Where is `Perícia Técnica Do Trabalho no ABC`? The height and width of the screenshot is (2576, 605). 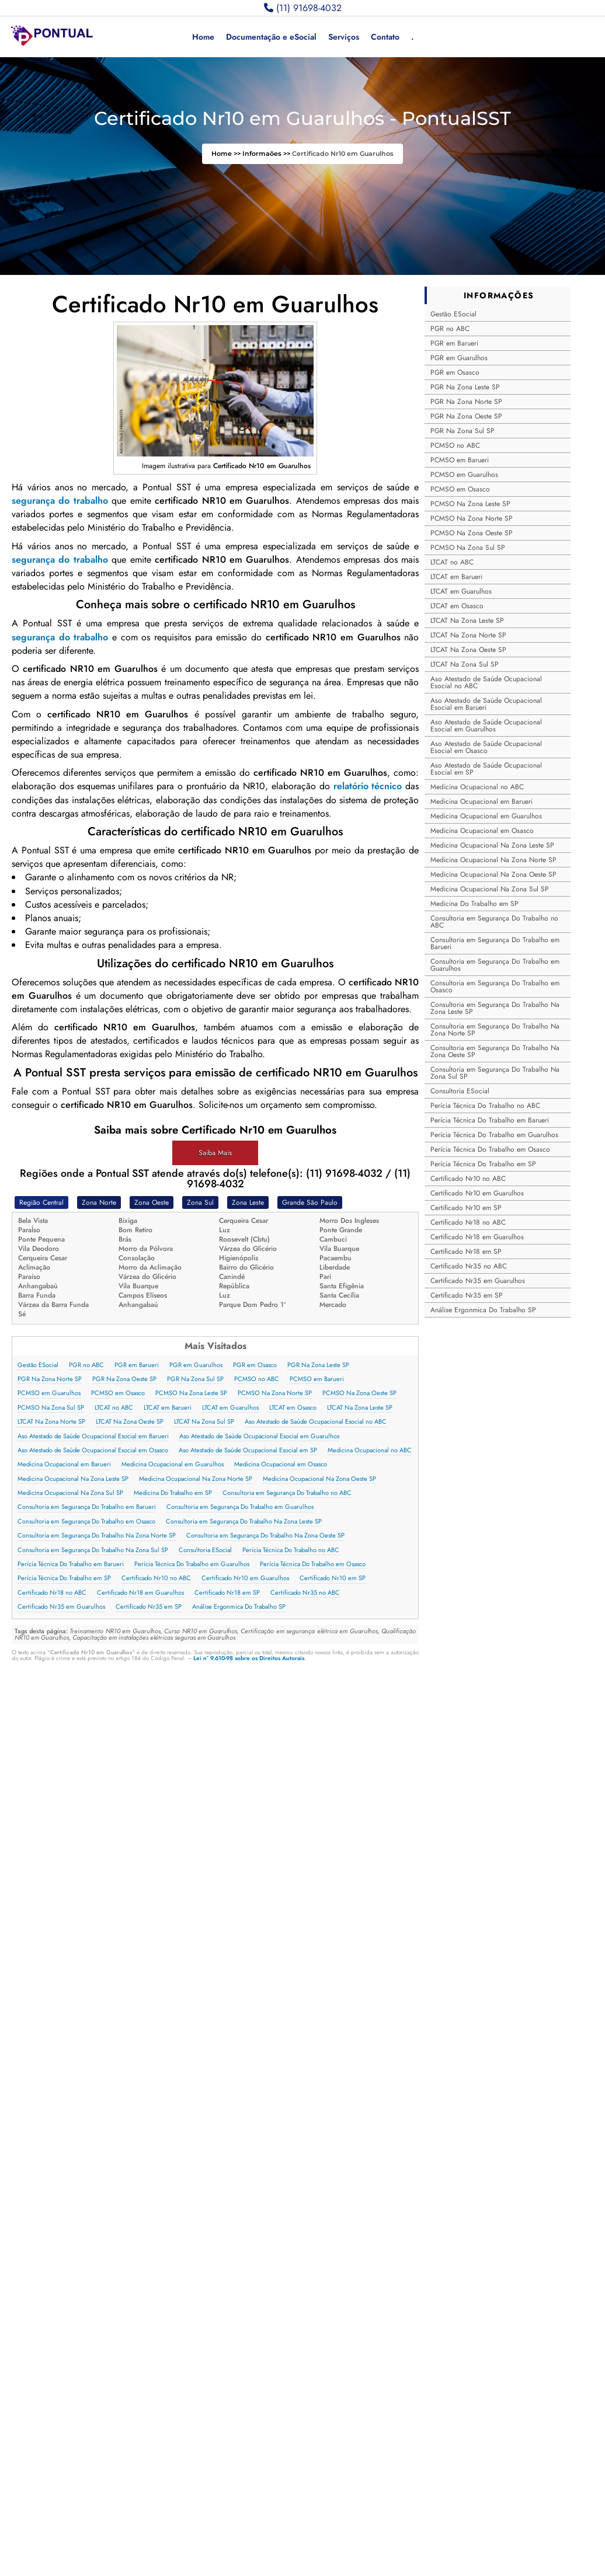
Perícia Técnica Do Trabalho no ABC is located at coordinates (290, 1550).